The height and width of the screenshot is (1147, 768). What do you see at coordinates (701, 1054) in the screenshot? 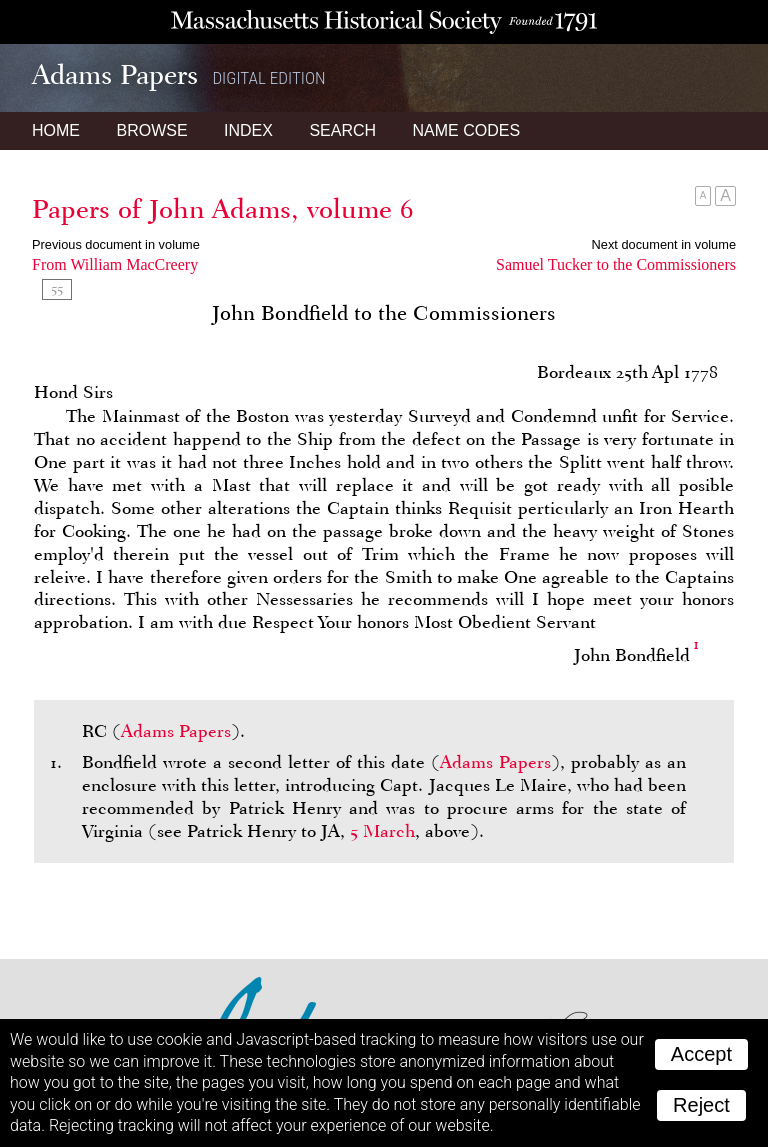
I see `Accept` at bounding box center [701, 1054].